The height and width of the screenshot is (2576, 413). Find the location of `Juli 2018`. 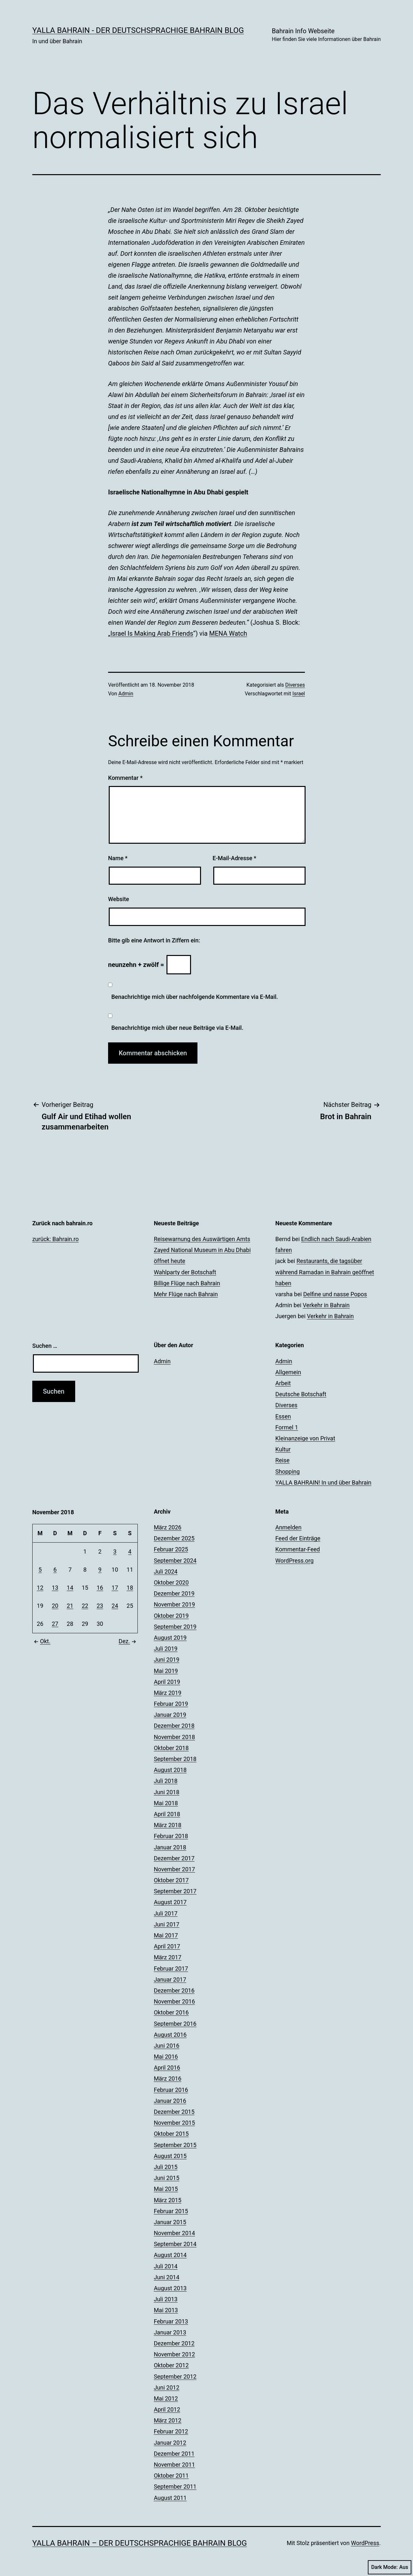

Juli 2018 is located at coordinates (166, 1780).